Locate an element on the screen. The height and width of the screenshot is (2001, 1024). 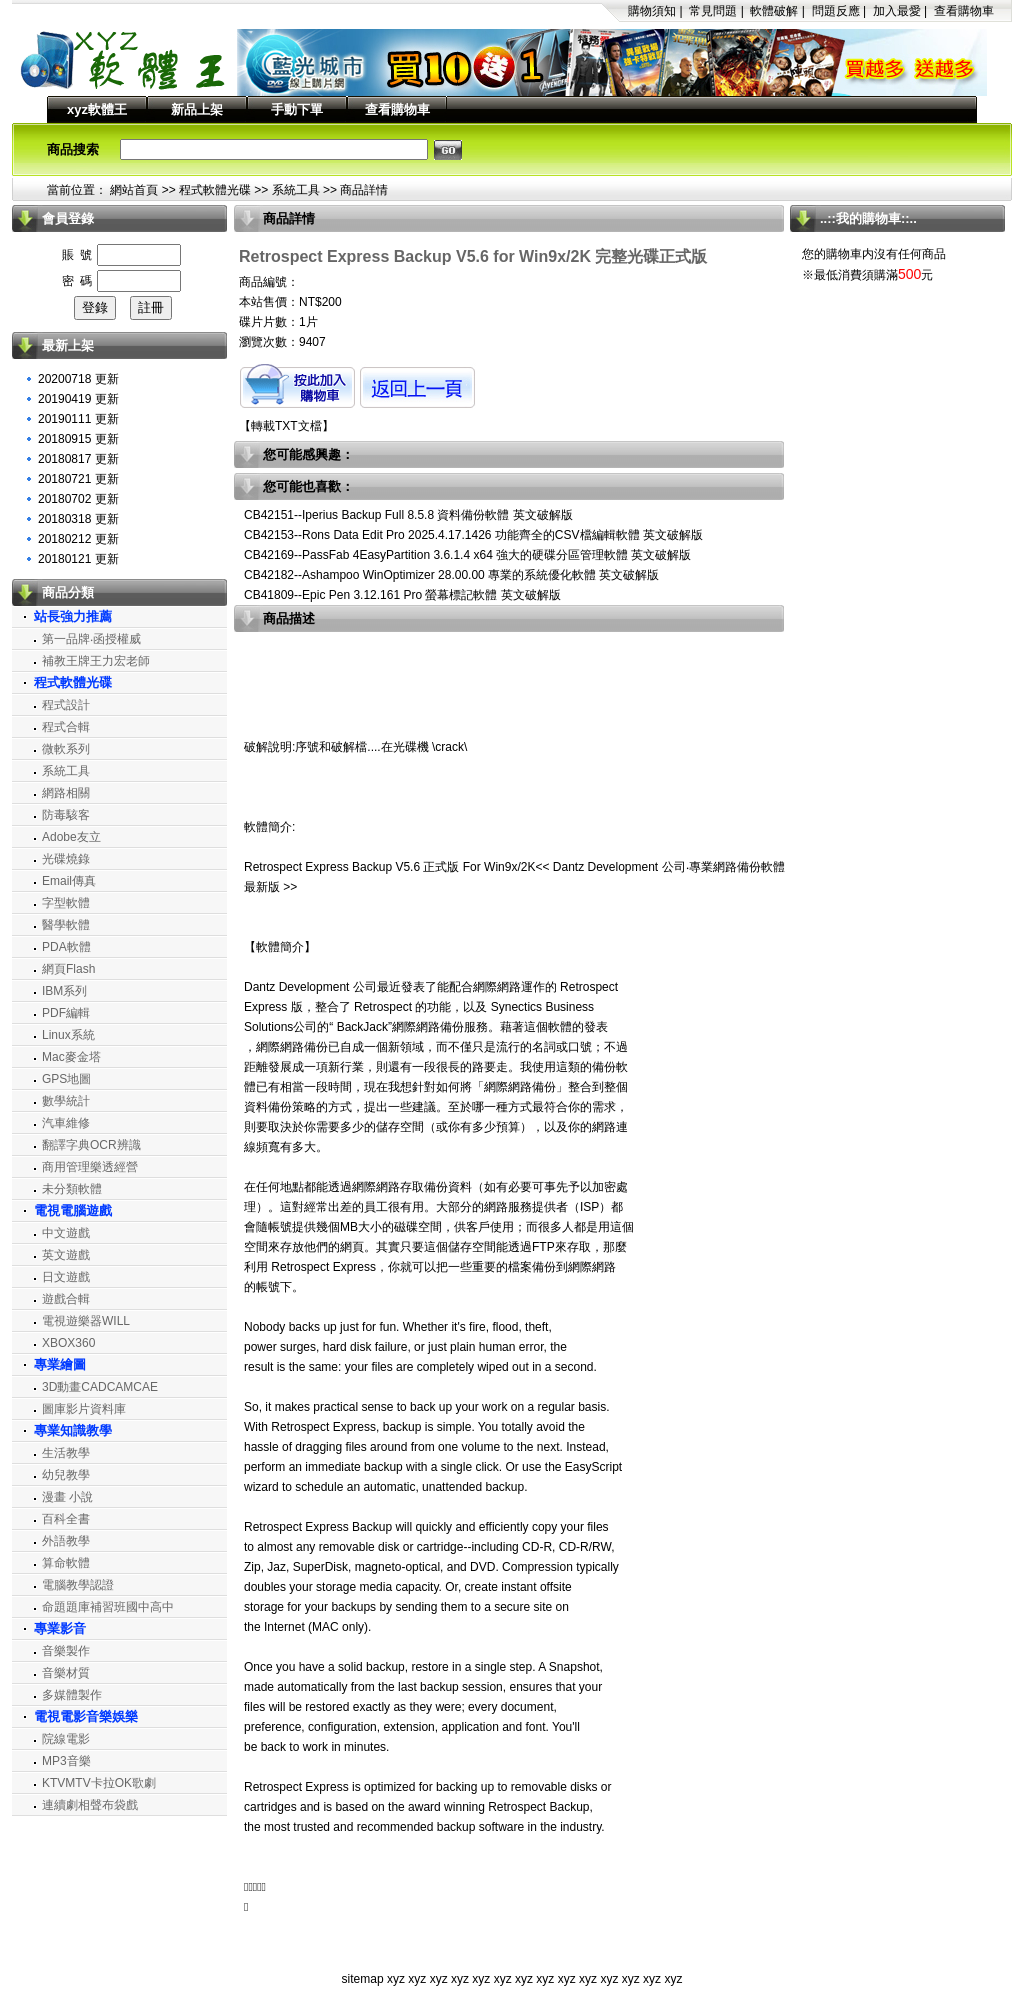
未分類軟體 is located at coordinates (72, 1189).